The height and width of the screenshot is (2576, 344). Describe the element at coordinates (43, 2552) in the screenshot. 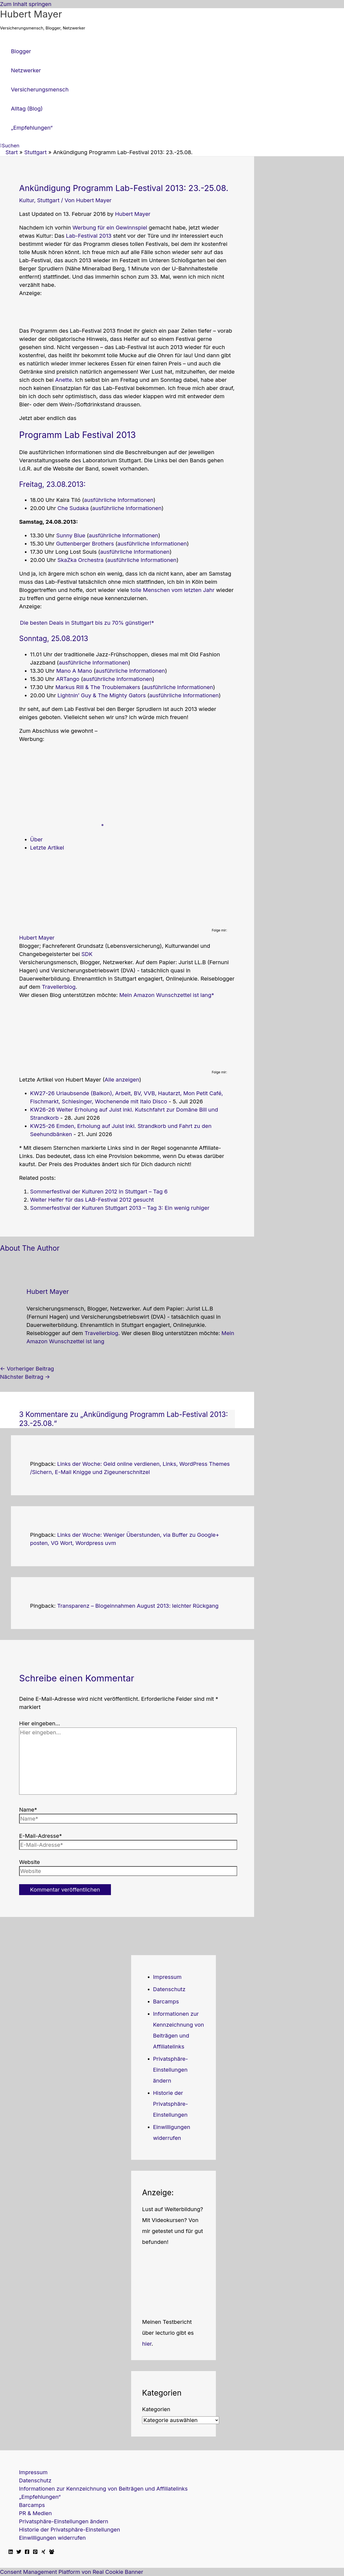

I see `[Xing]` at that location.